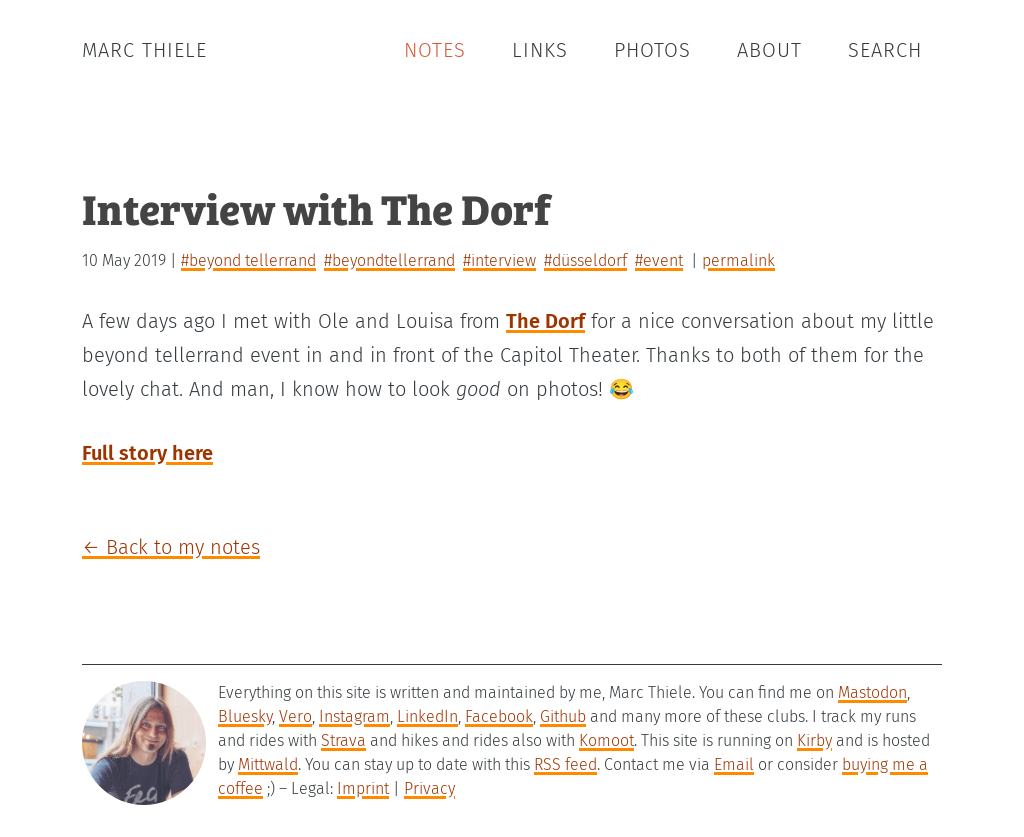  Describe the element at coordinates (147, 453) in the screenshot. I see `Full story here` at that location.